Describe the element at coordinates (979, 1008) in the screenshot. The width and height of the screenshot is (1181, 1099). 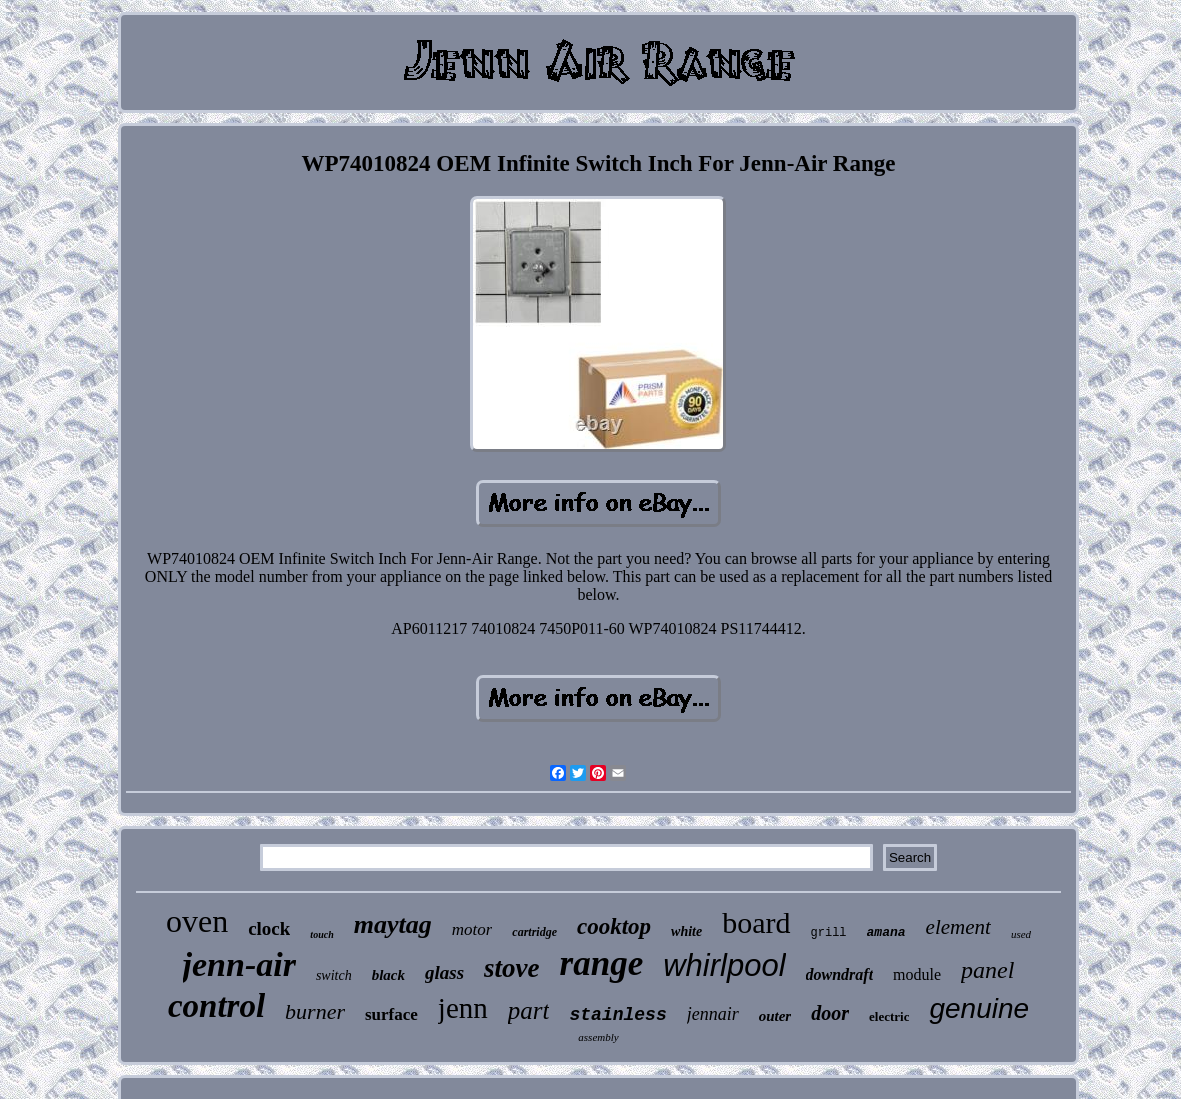
I see `genuine` at that location.